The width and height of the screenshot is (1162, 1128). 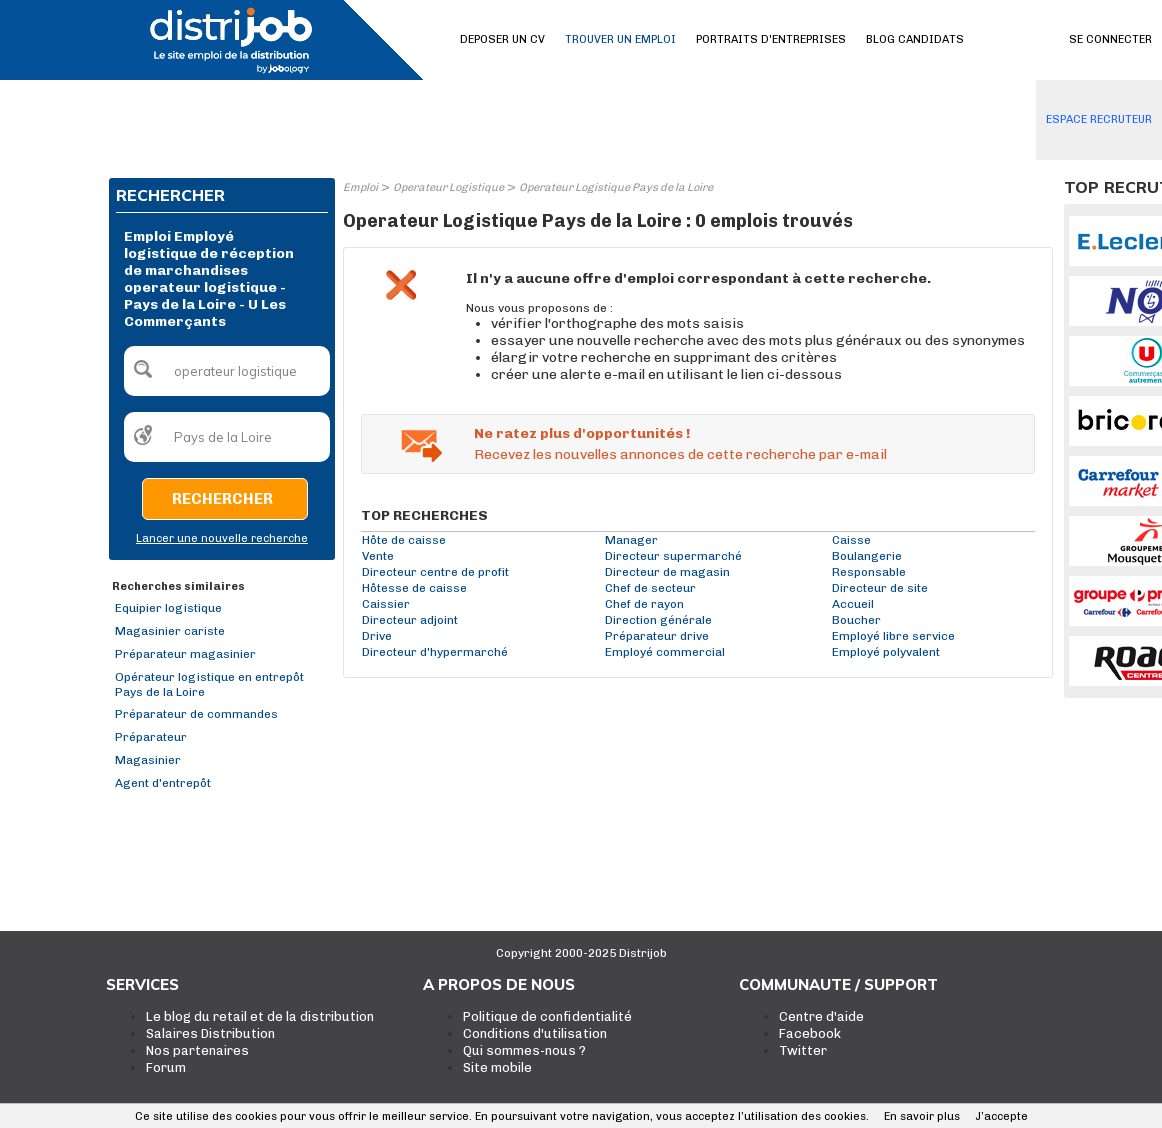 What do you see at coordinates (582, 433) in the screenshot?
I see `Ne ratez plus d'opportunités !` at bounding box center [582, 433].